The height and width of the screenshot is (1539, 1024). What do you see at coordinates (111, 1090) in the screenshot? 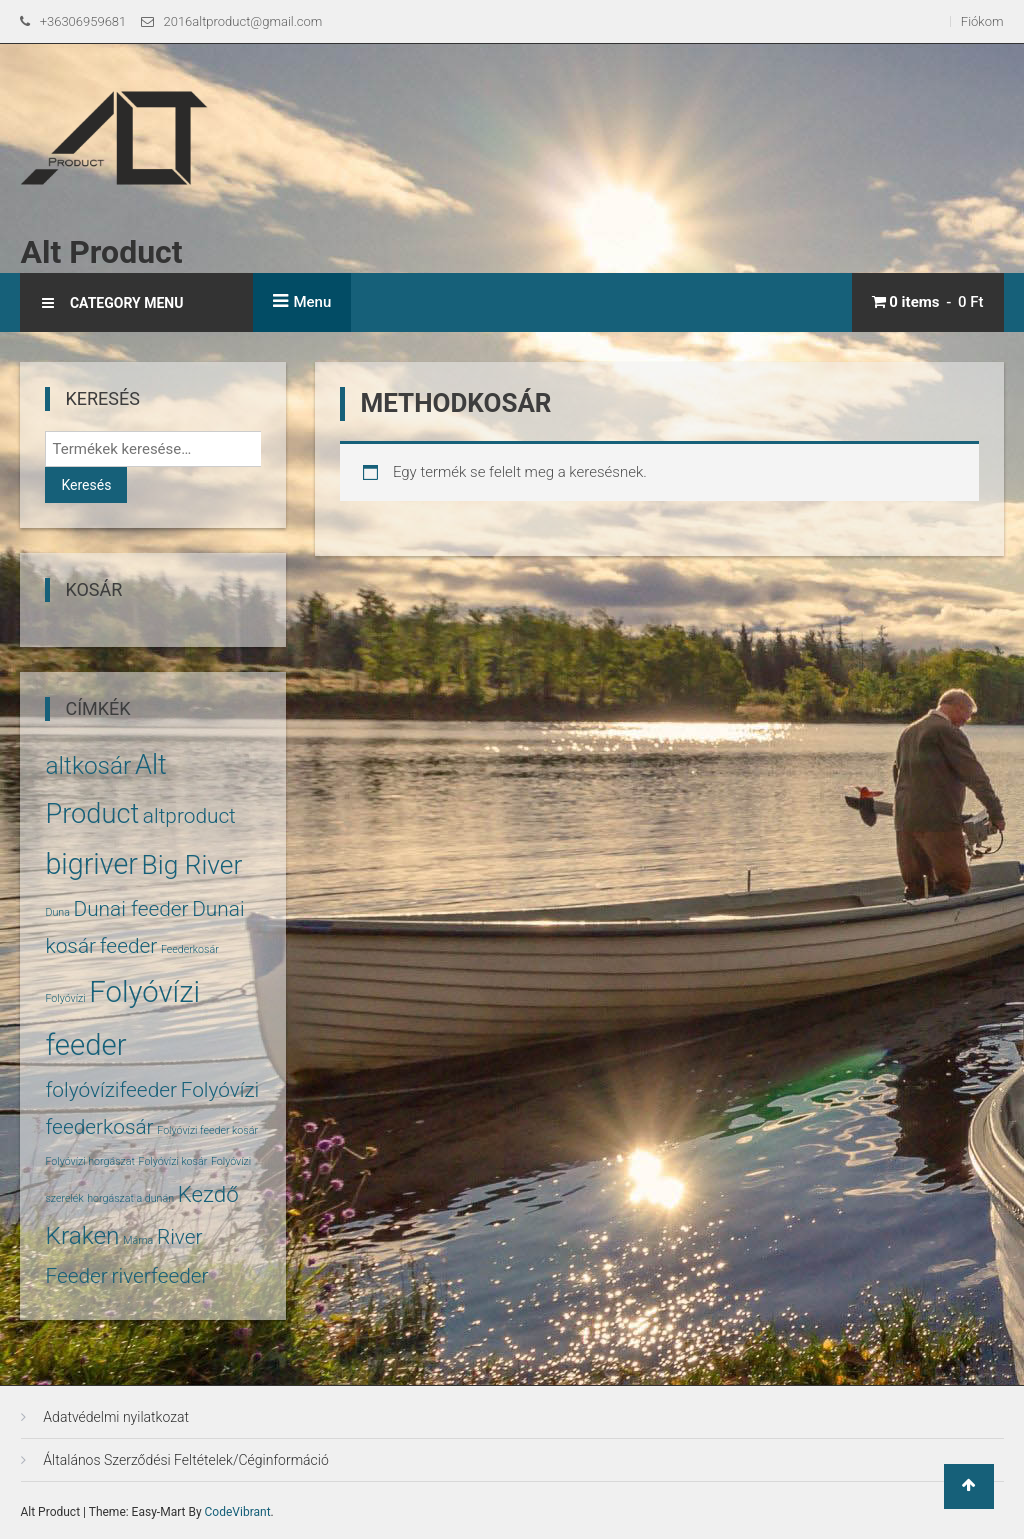
I see `folyóvízifeeder [folyóvízifeeder (5 termék)]` at bounding box center [111, 1090].